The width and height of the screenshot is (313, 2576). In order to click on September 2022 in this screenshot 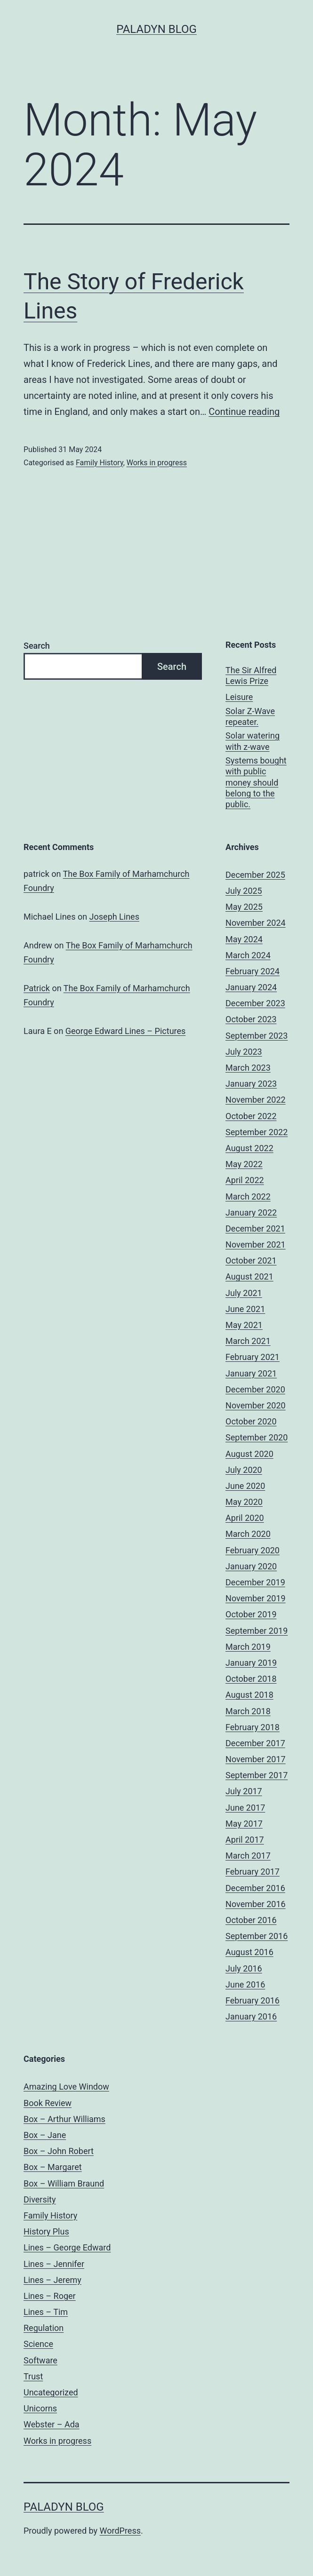, I will do `click(256, 1132)`.